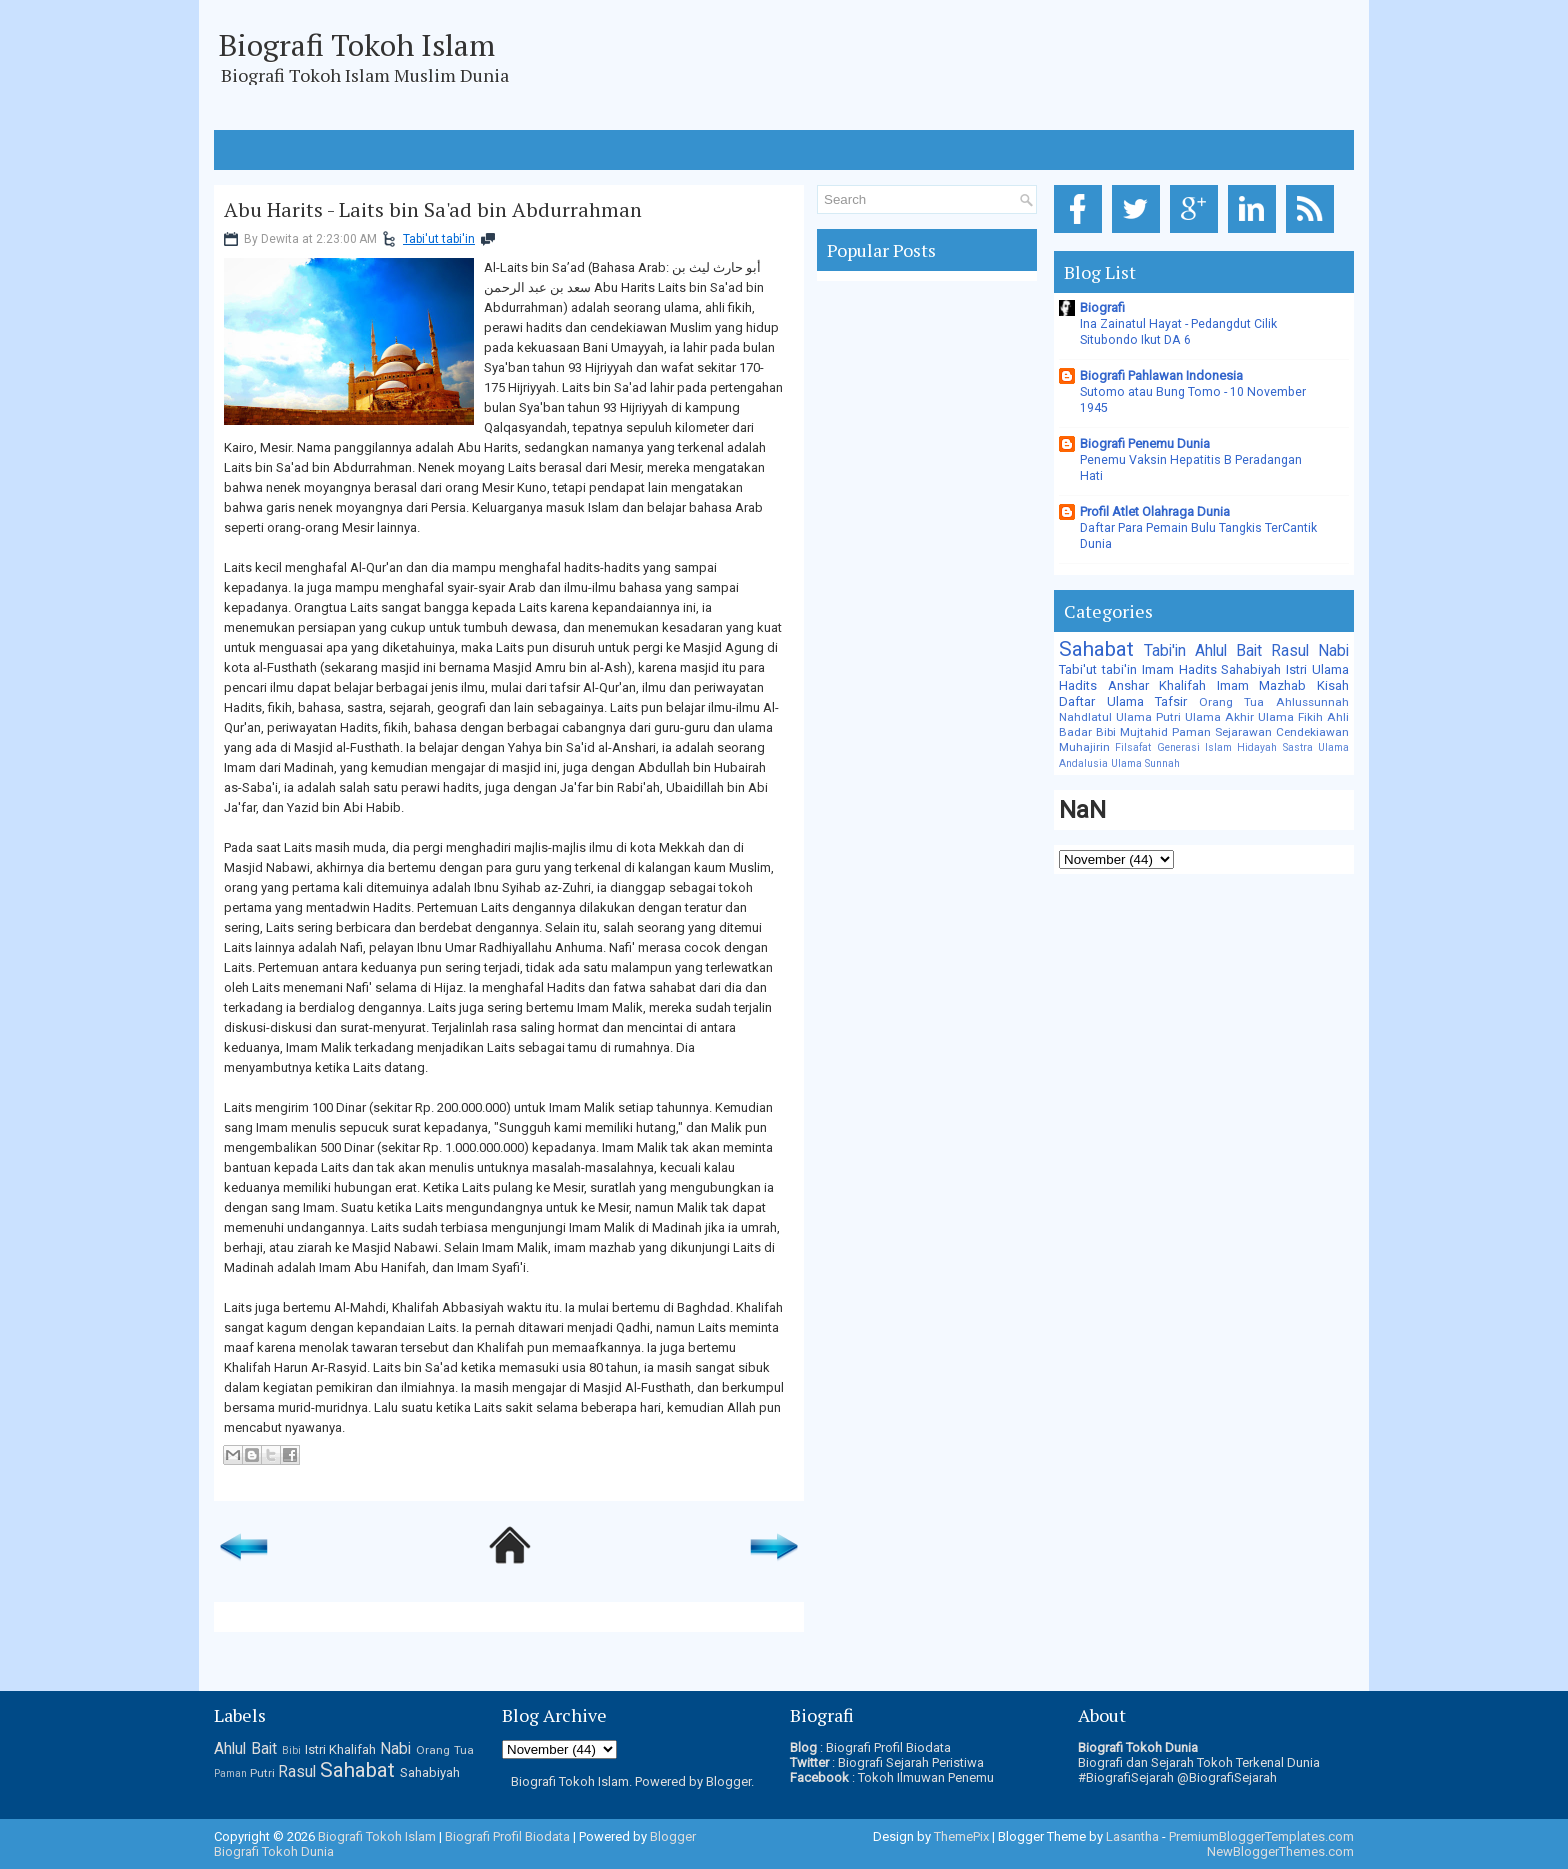 The image size is (1568, 1869). I want to click on PremiumBloggerTemplates.com, so click(1261, 1836).